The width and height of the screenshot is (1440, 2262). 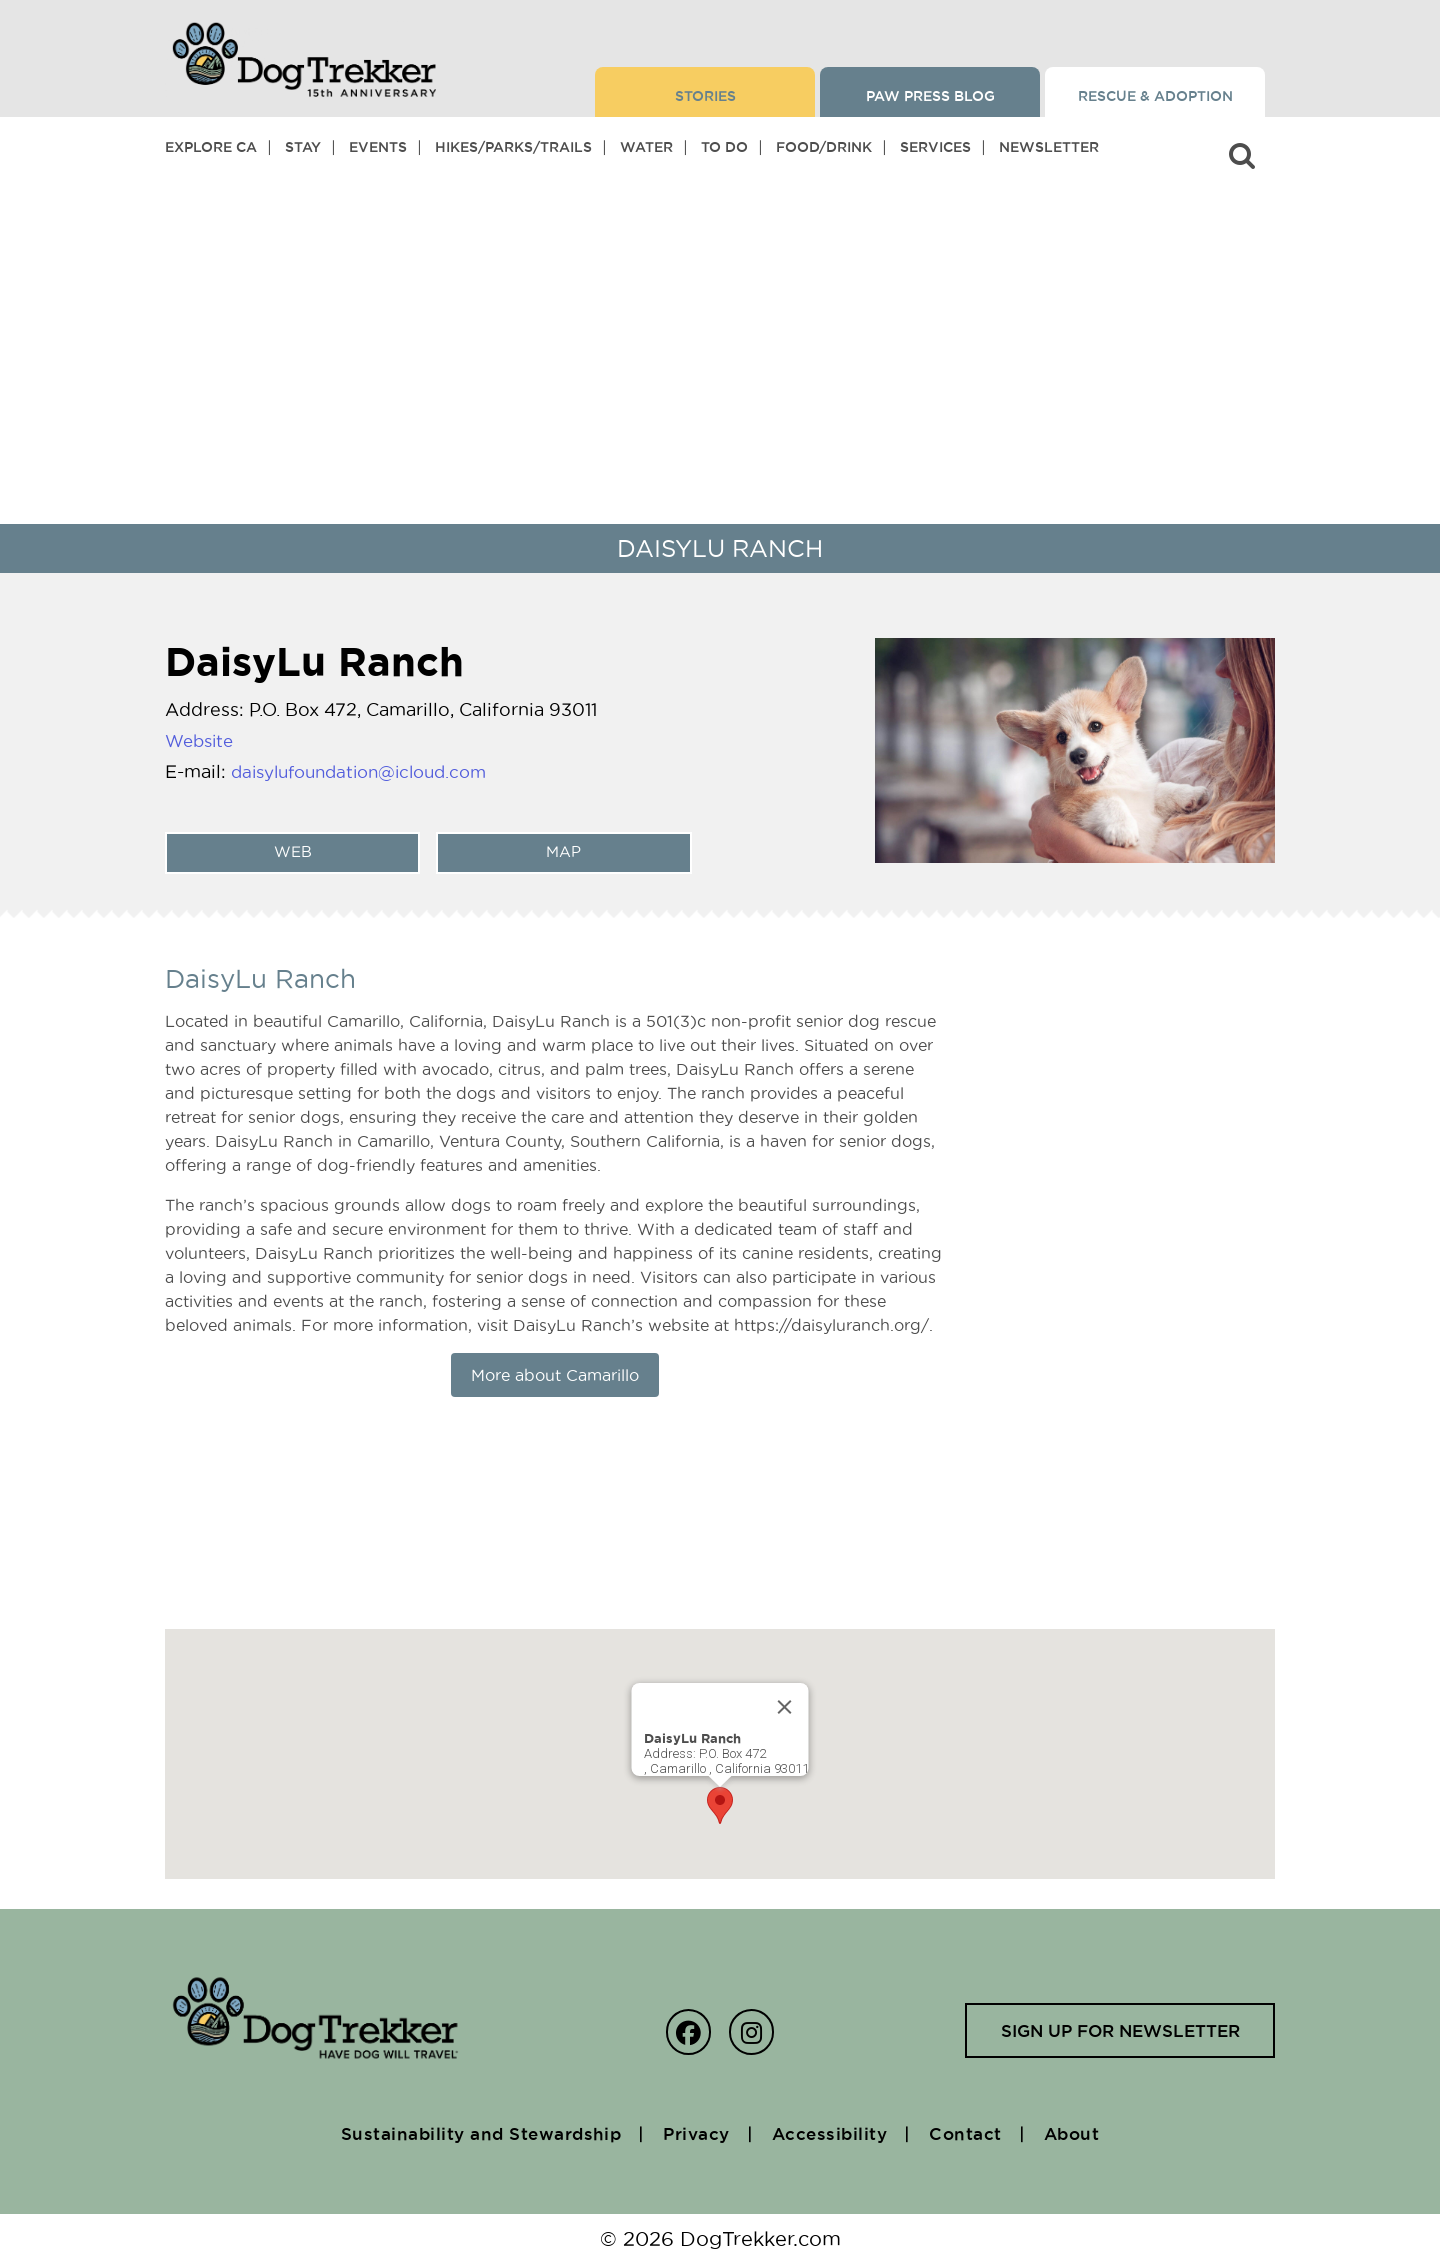 I want to click on Stories, so click(x=705, y=96).